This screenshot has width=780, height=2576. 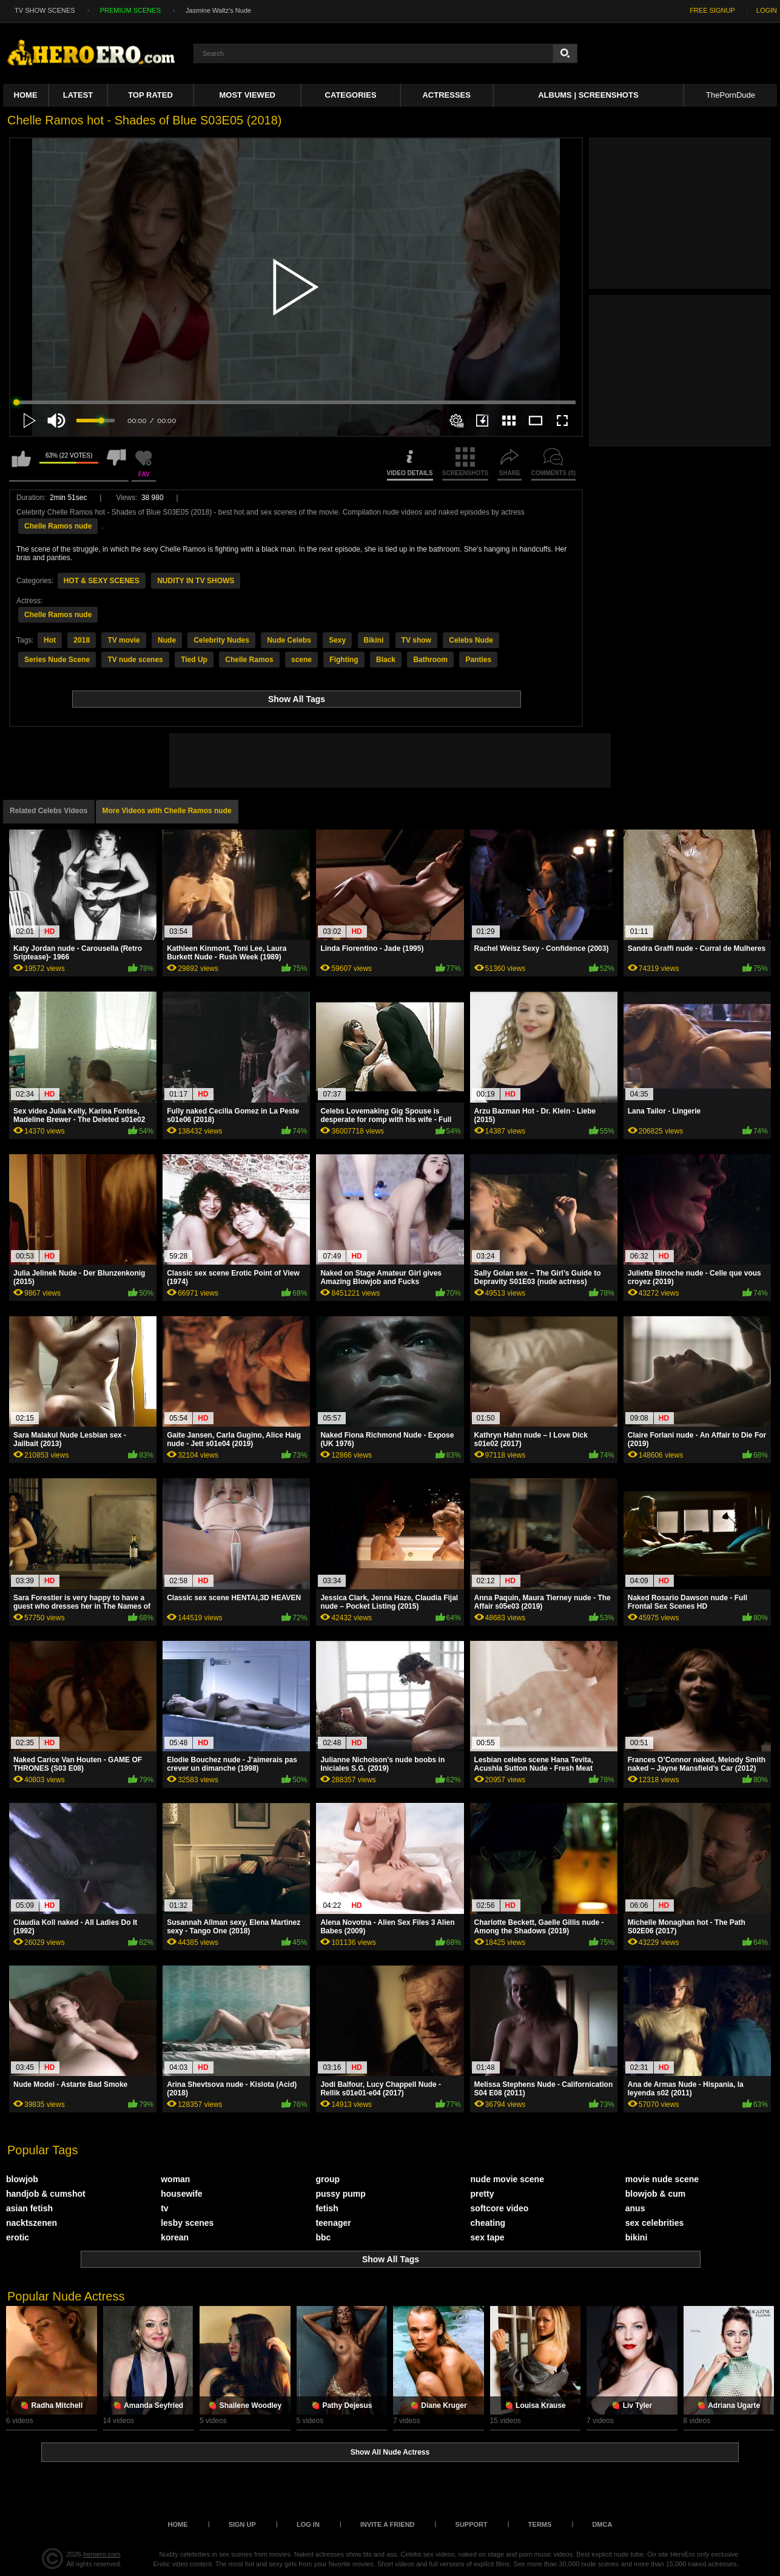 What do you see at coordinates (478, 659) in the screenshot?
I see `Panties` at bounding box center [478, 659].